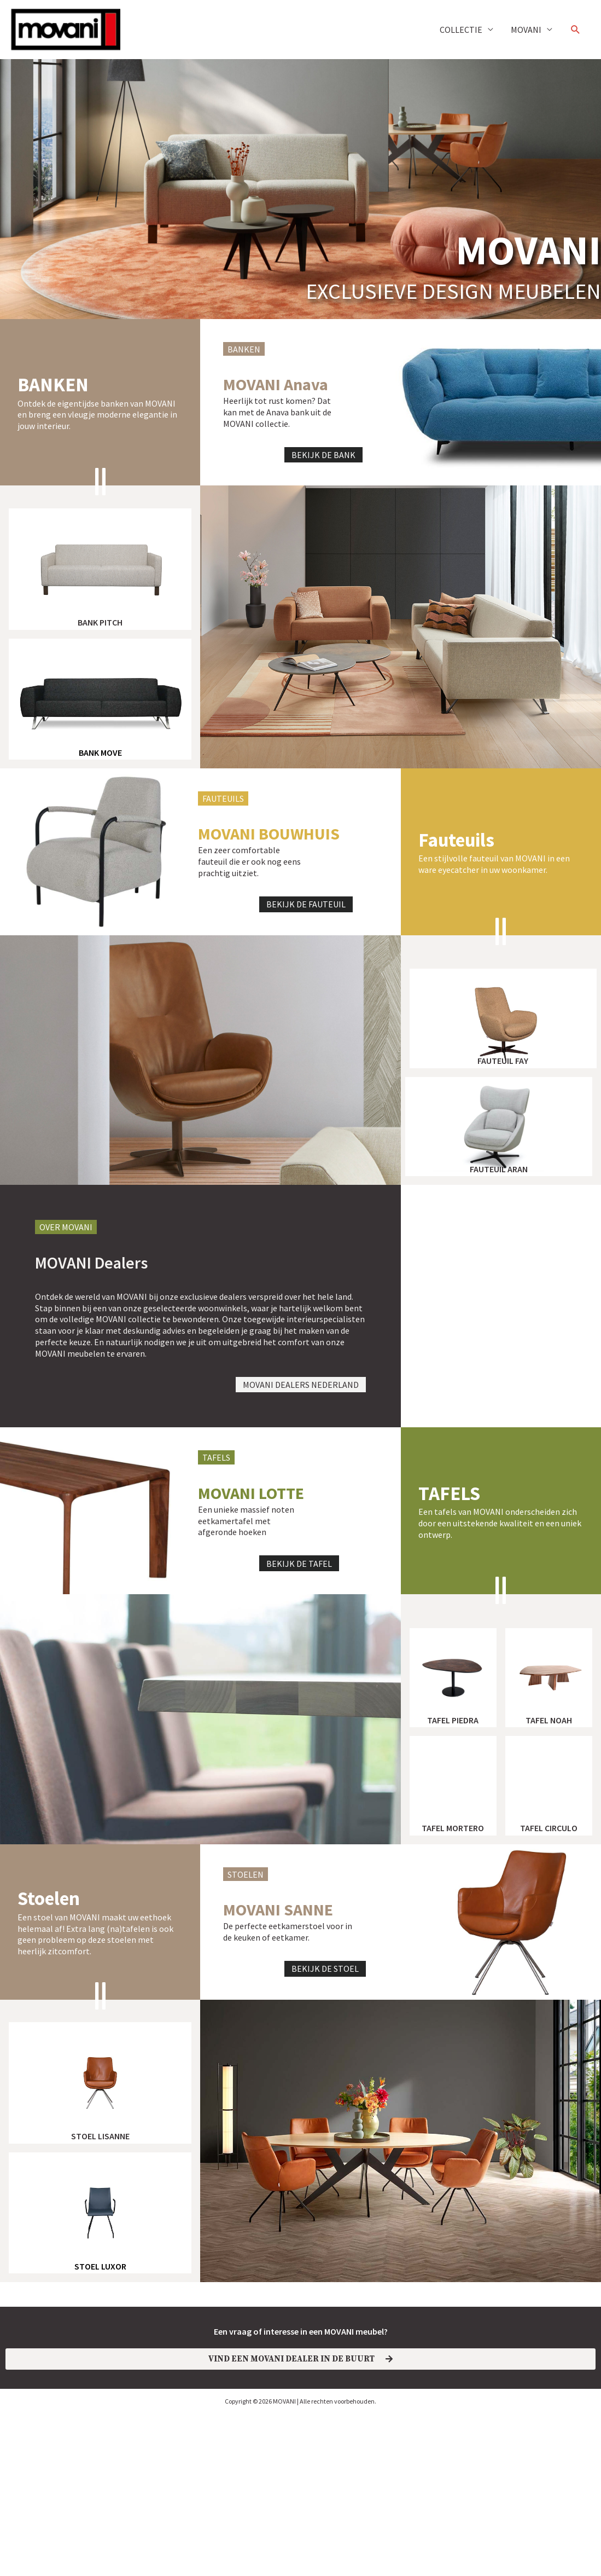  Describe the element at coordinates (526, 29) in the screenshot. I see `MOVANI` at that location.